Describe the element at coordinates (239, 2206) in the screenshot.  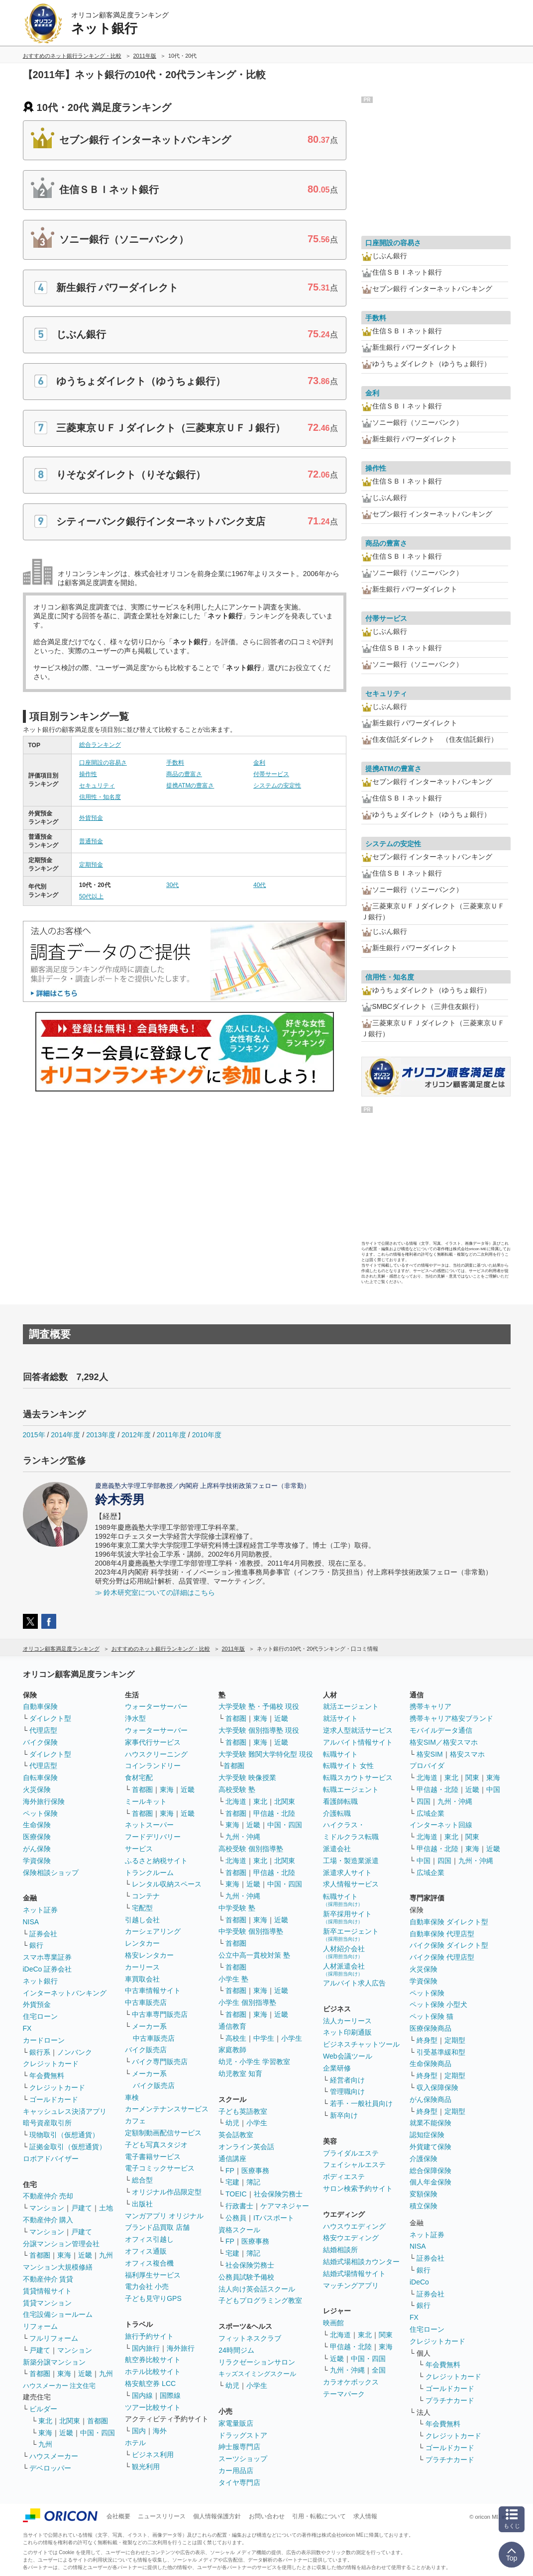
I see `行政書士` at that location.